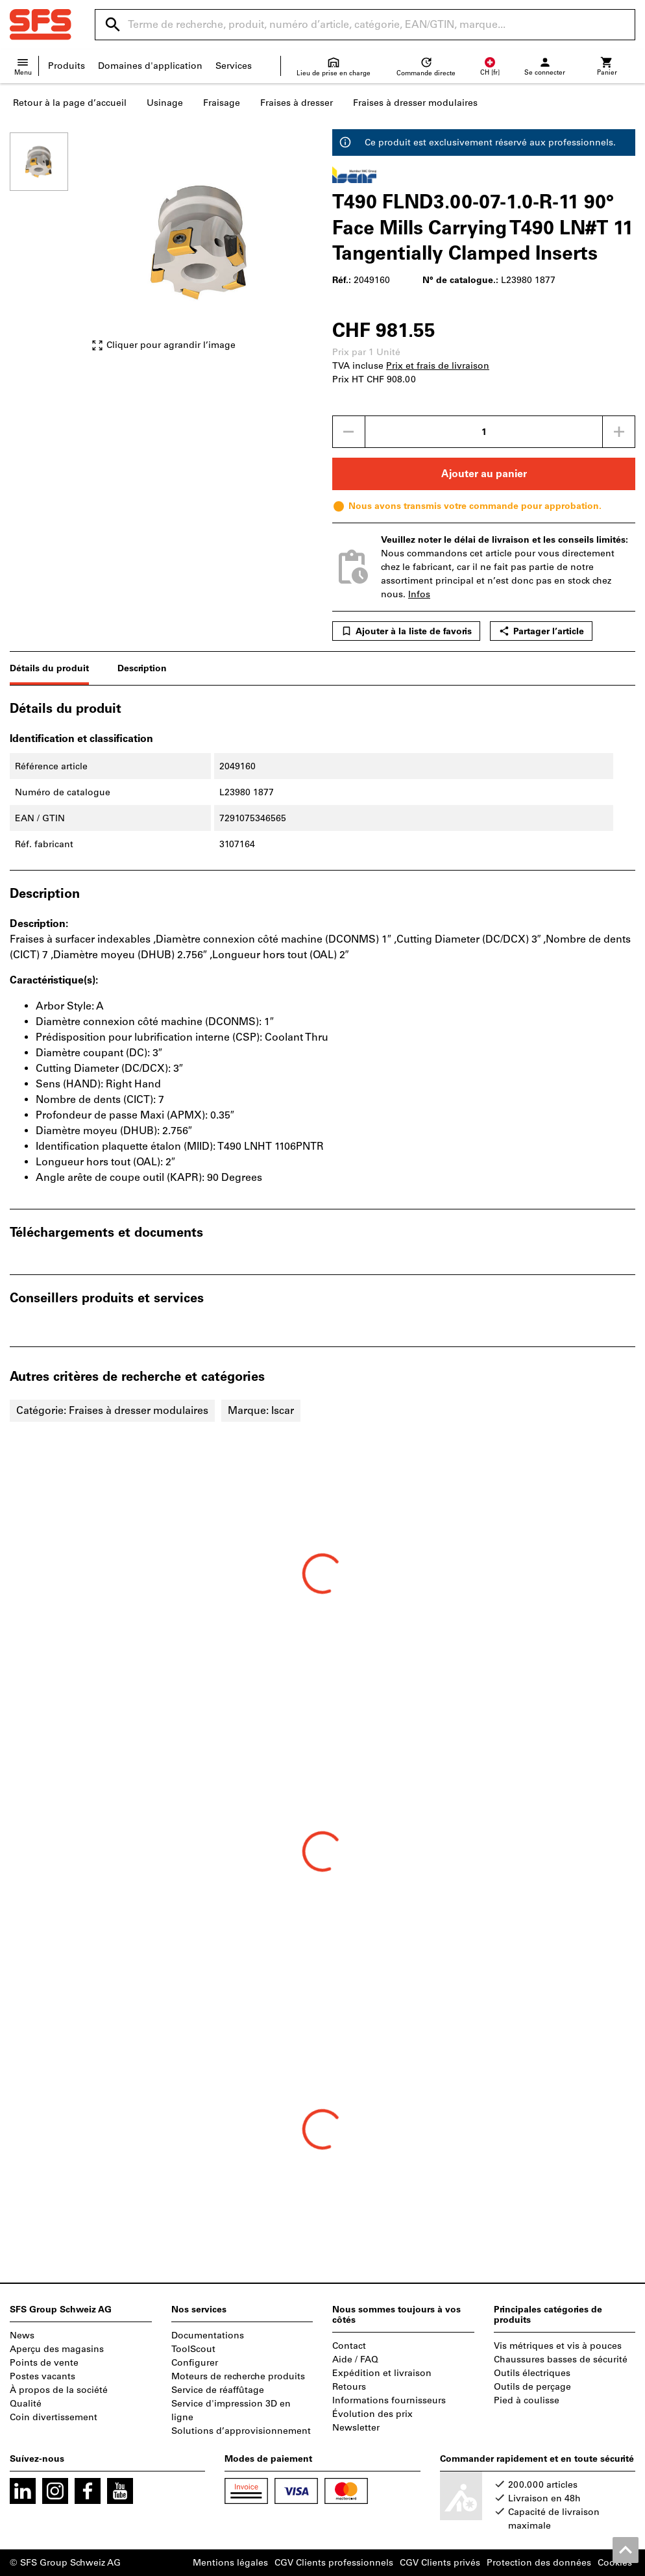 Image resolution: width=645 pixels, height=2576 pixels. What do you see at coordinates (26, 2403) in the screenshot?
I see `Qualité` at bounding box center [26, 2403].